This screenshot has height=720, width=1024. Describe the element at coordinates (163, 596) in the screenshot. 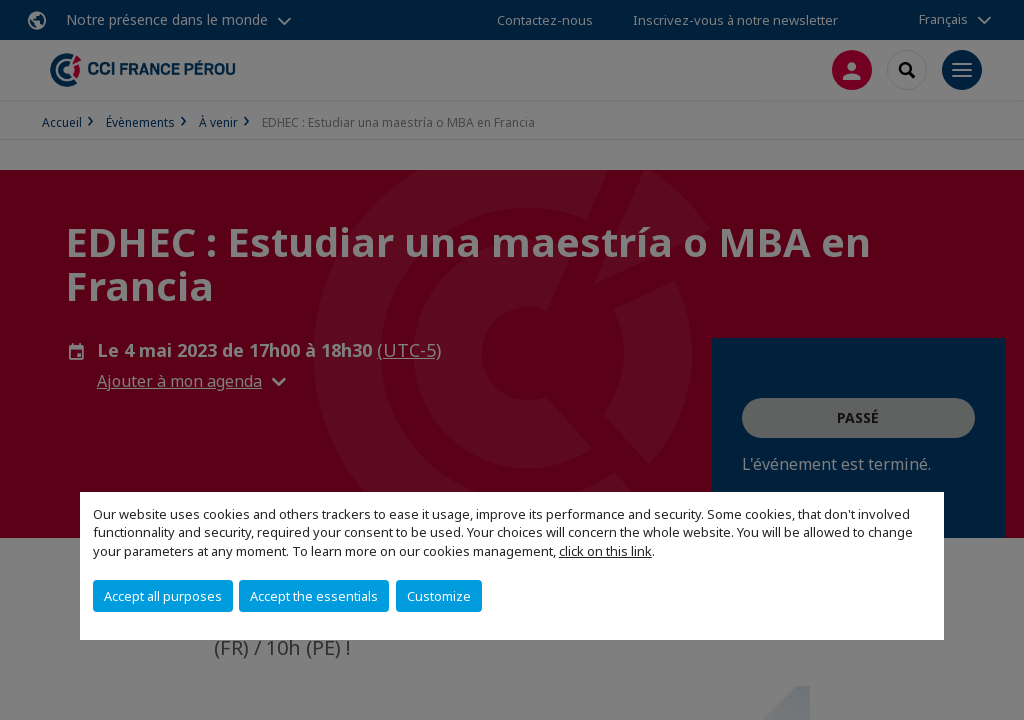

I see `Accept all purposes` at that location.